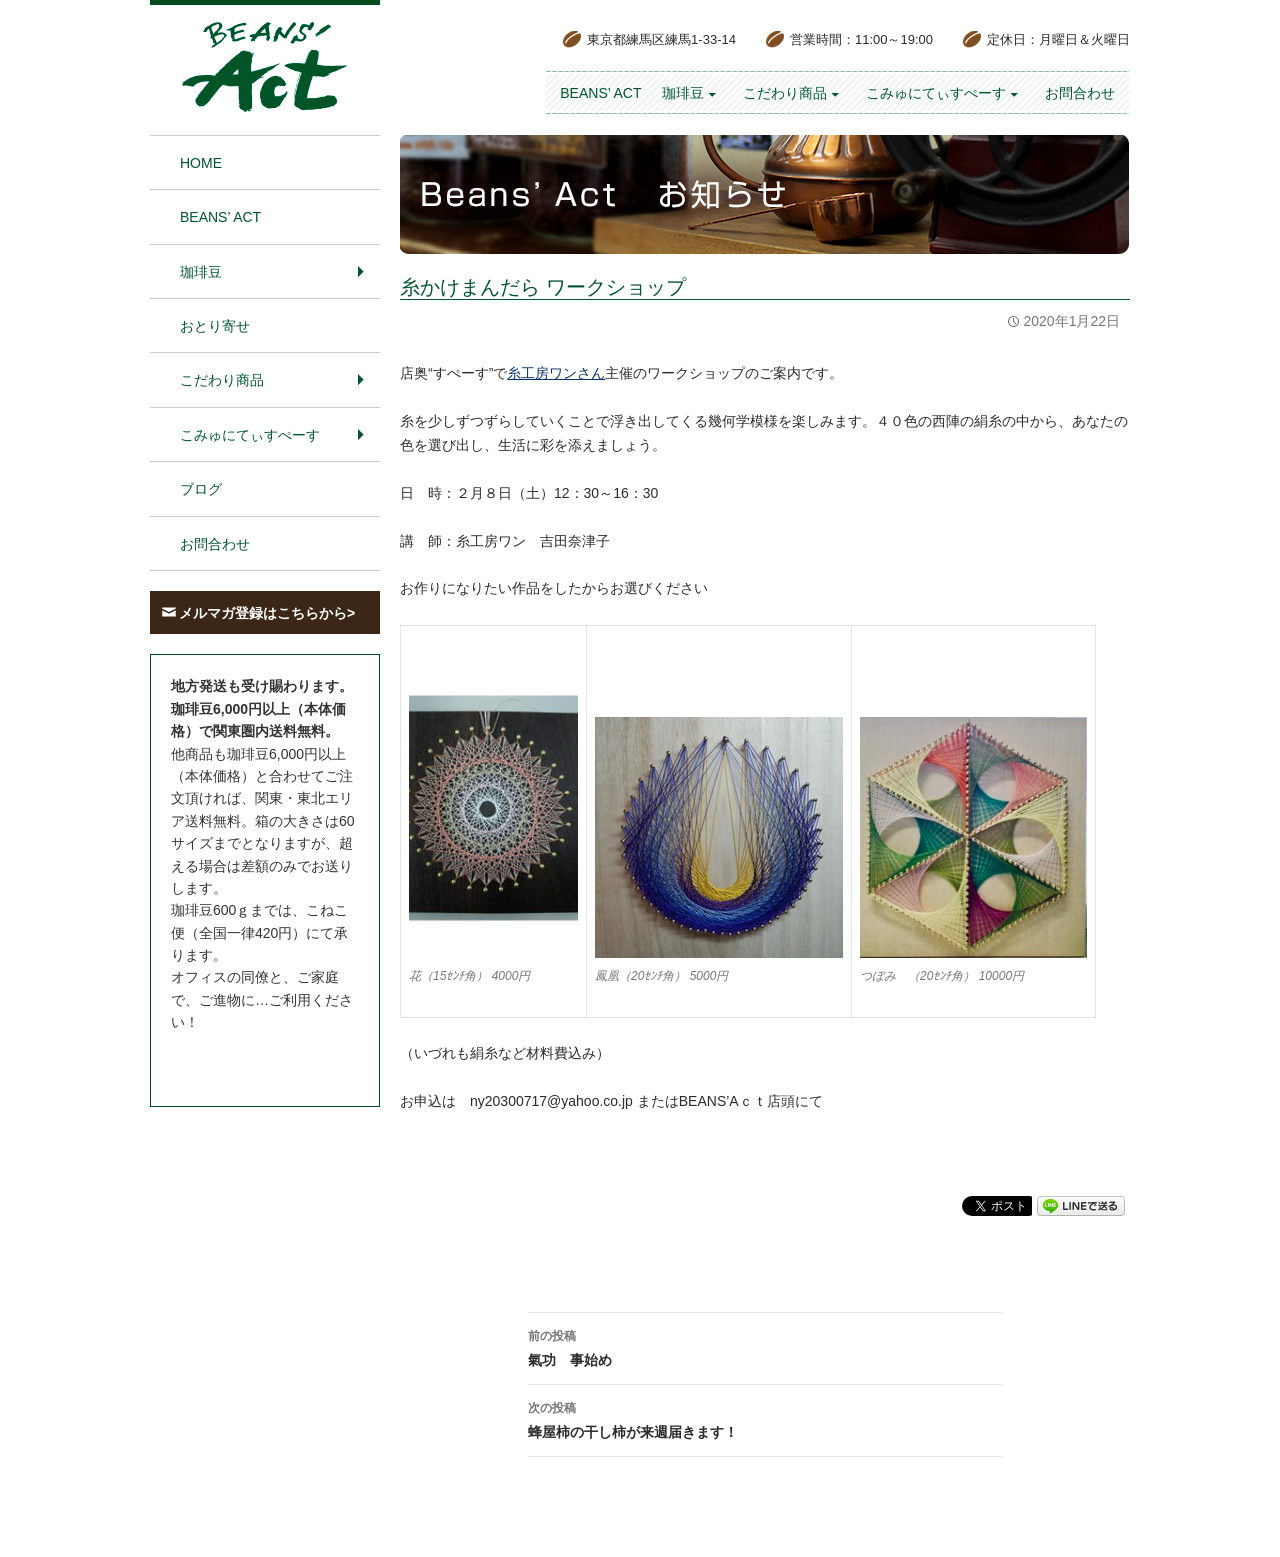 Image resolution: width=1280 pixels, height=1557 pixels. Describe the element at coordinates (600, 93) in the screenshot. I see `BEANS’ Act` at that location.